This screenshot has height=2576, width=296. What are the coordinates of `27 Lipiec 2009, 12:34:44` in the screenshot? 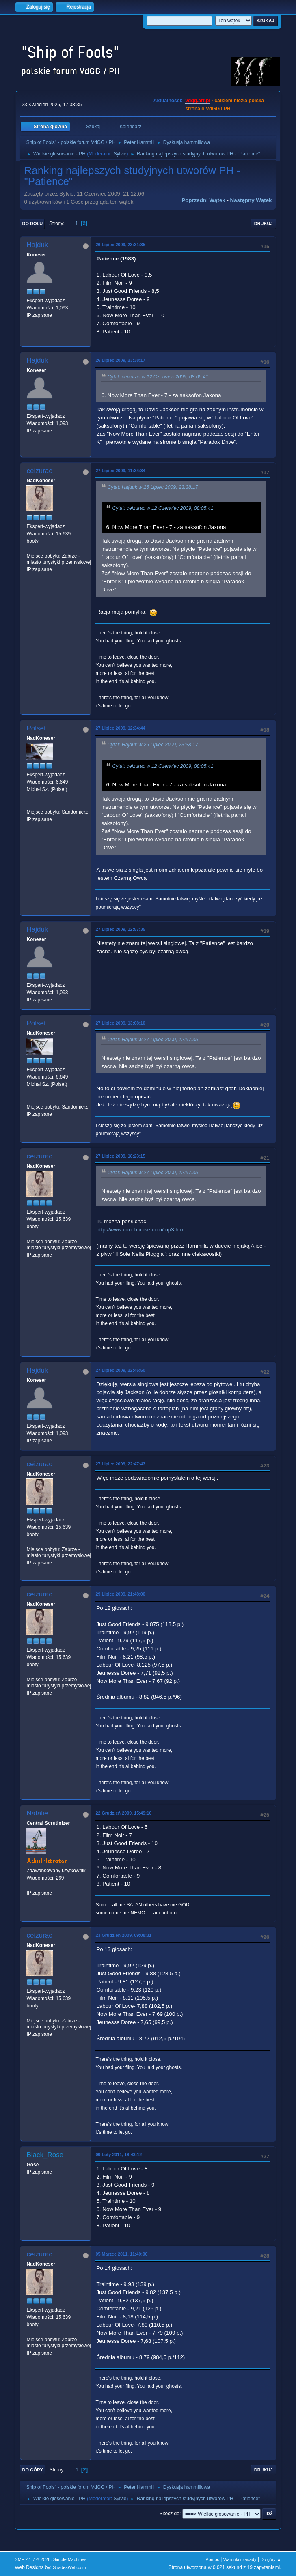 It's located at (120, 728).